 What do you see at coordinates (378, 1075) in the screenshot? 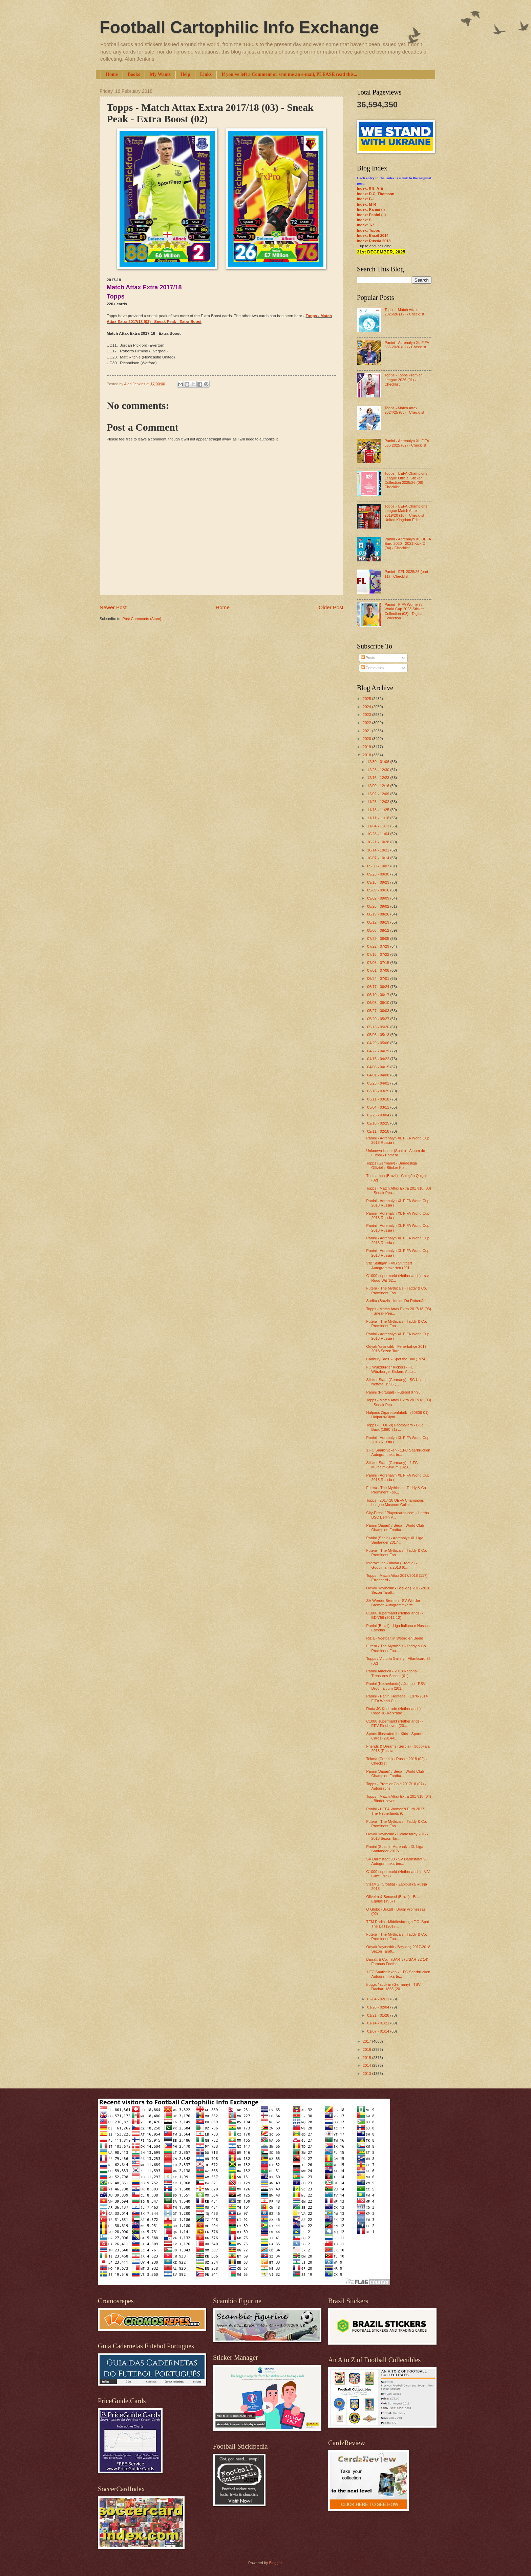
I see `04/01 - 04/08` at bounding box center [378, 1075].